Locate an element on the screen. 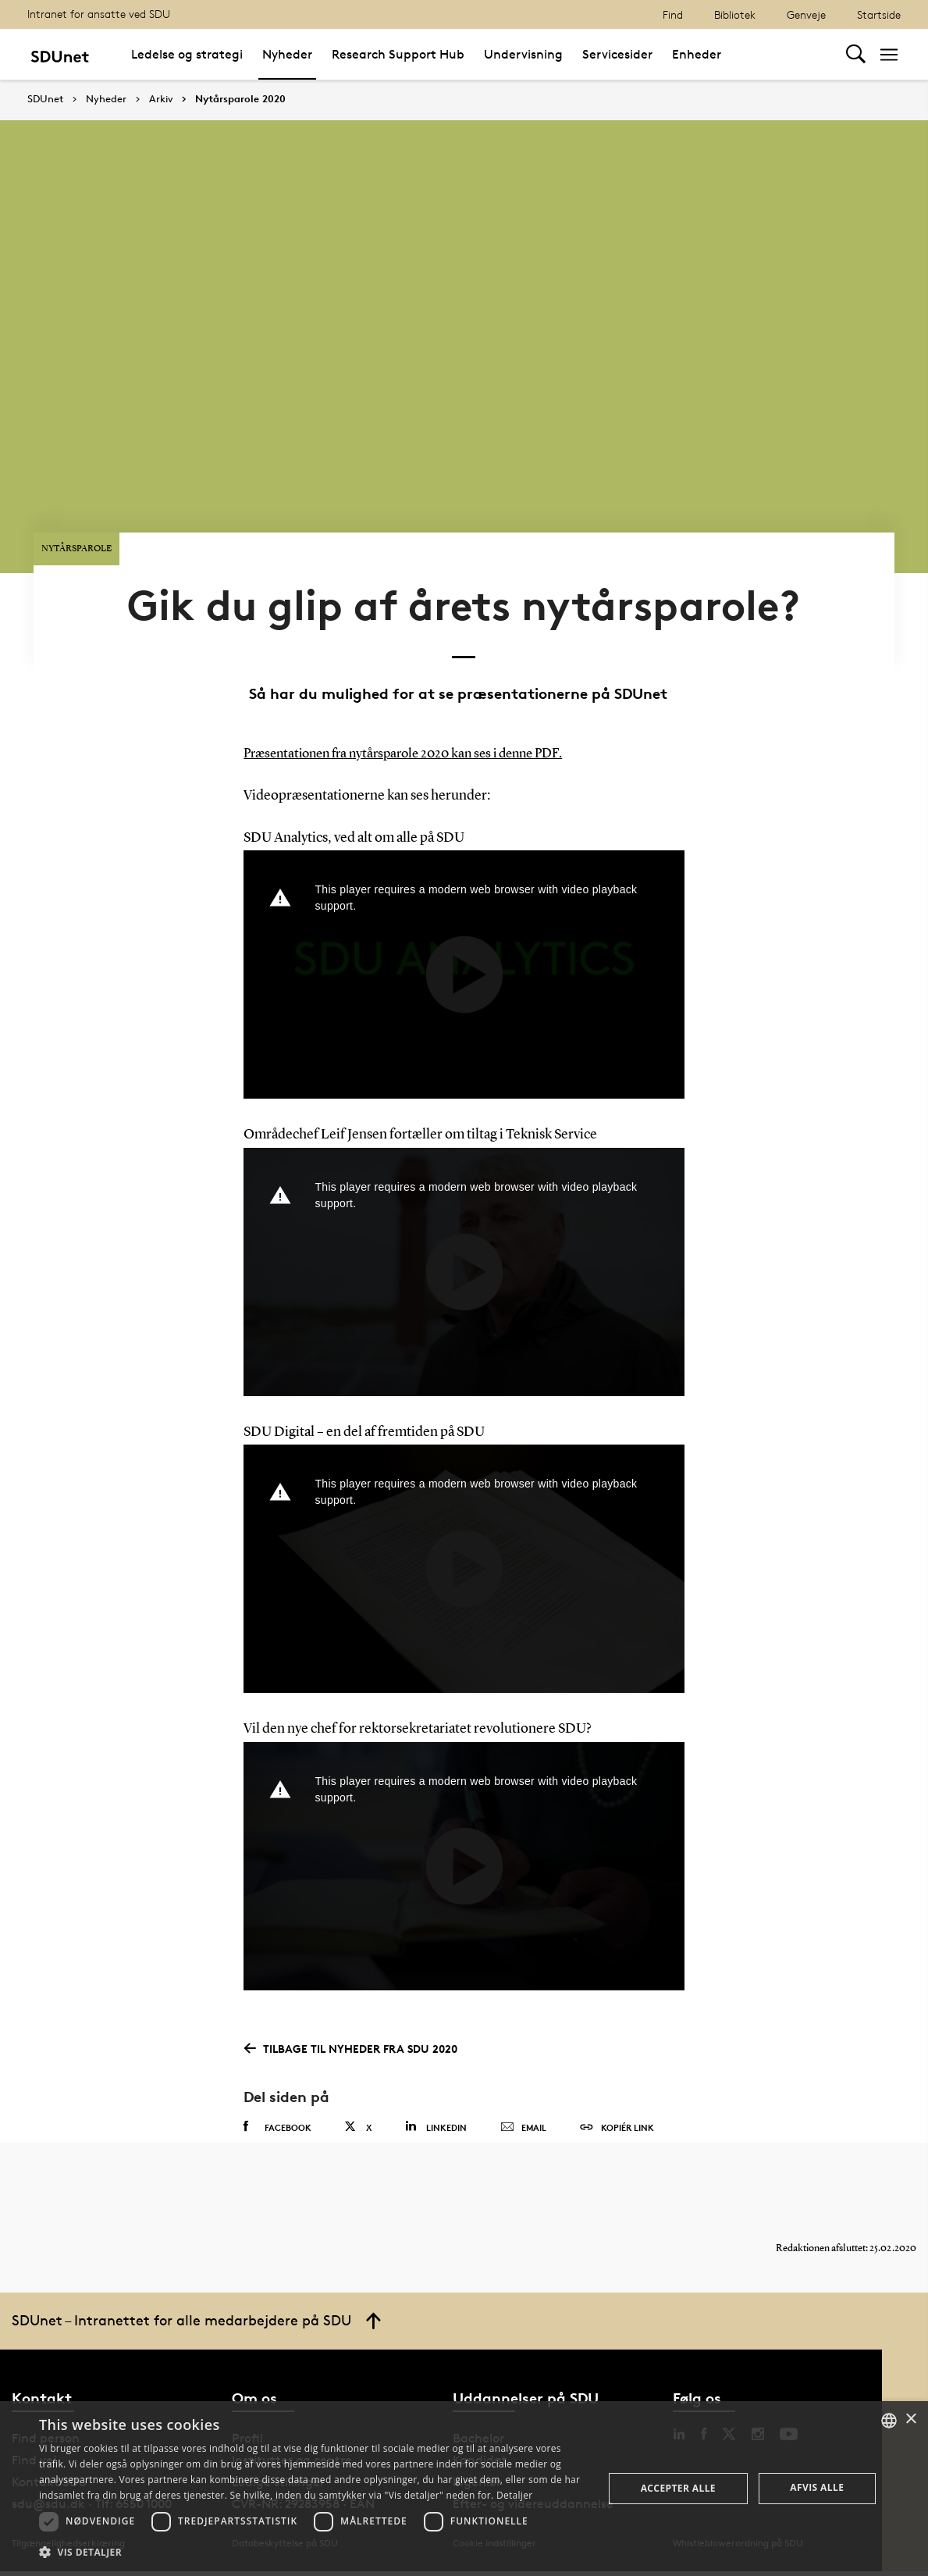  Enheder is located at coordinates (696, 54).